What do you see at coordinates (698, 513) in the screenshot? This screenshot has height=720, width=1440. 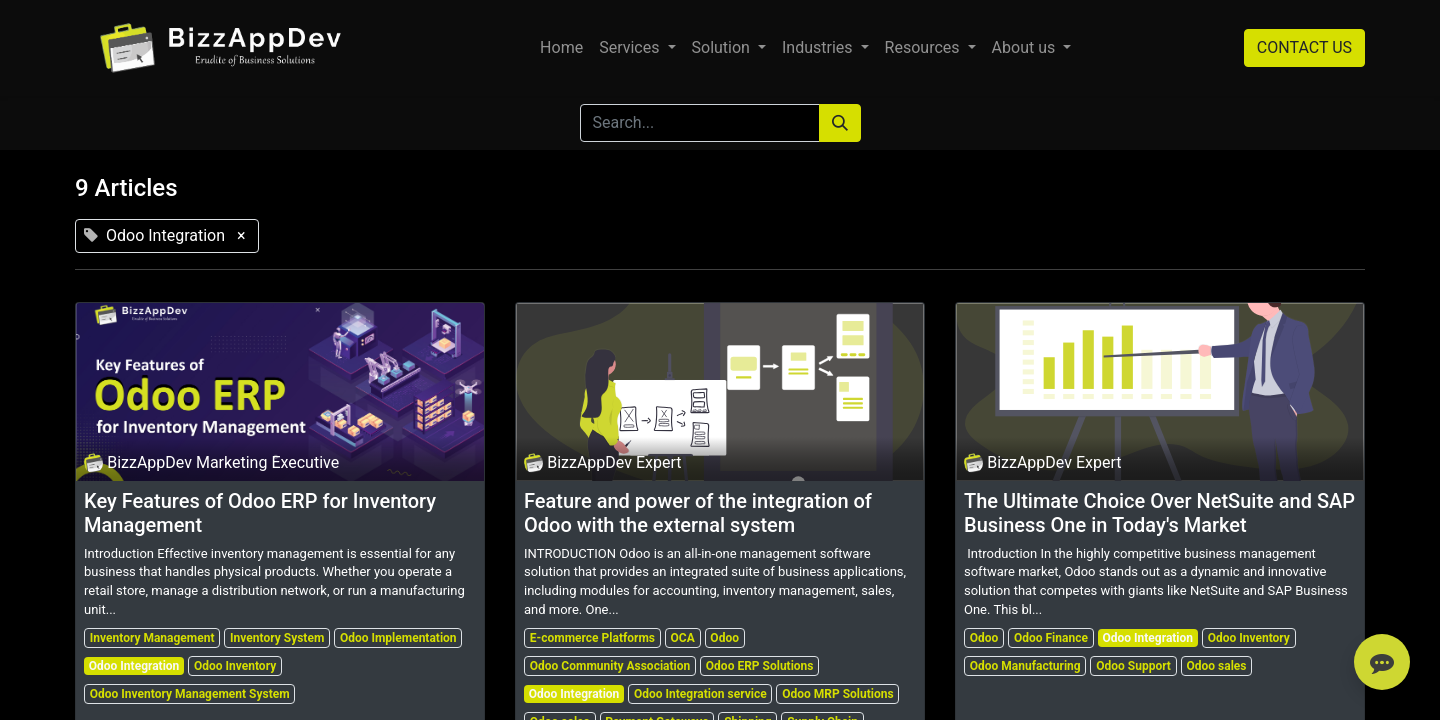 I see `Feature and power of the integration of Odoo with the external system` at bounding box center [698, 513].